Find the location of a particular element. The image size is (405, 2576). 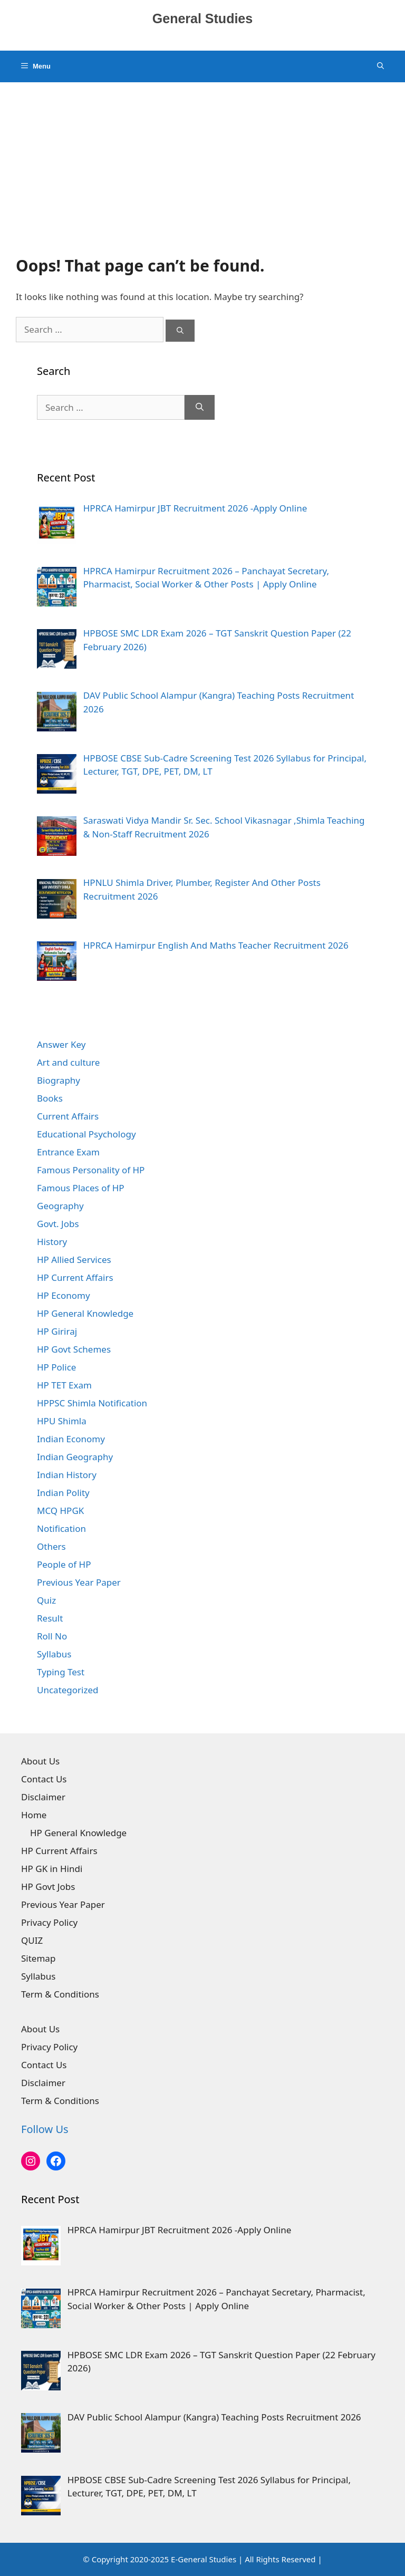

HP Giriraj is located at coordinates (57, 1331).